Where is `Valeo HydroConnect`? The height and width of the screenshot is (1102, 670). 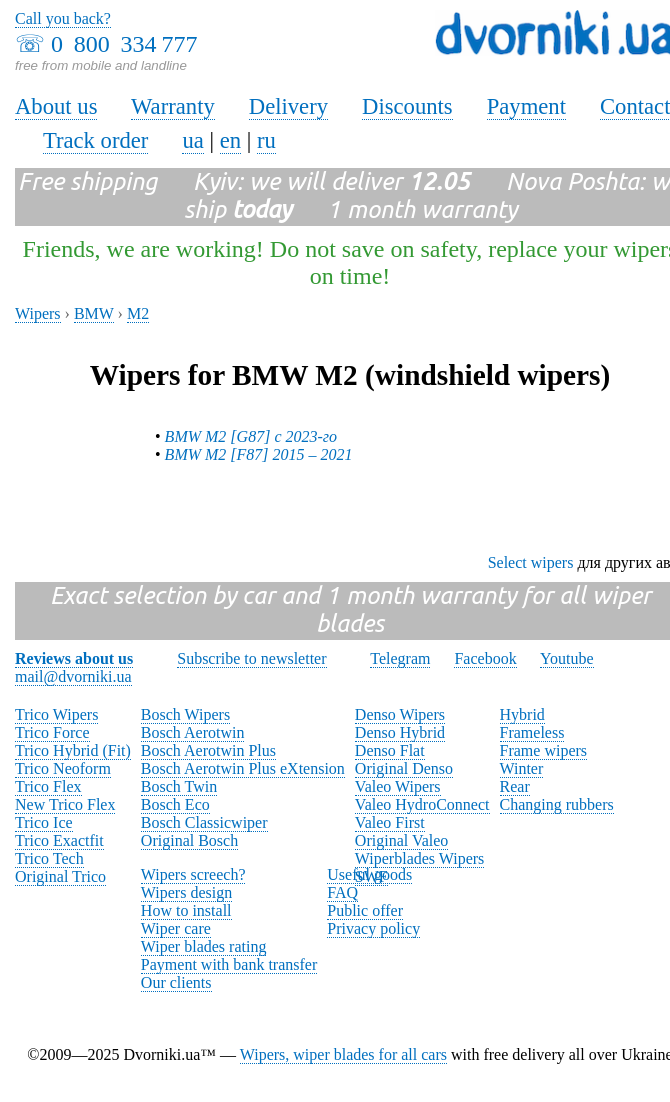 Valeo HydroConnect is located at coordinates (422, 804).